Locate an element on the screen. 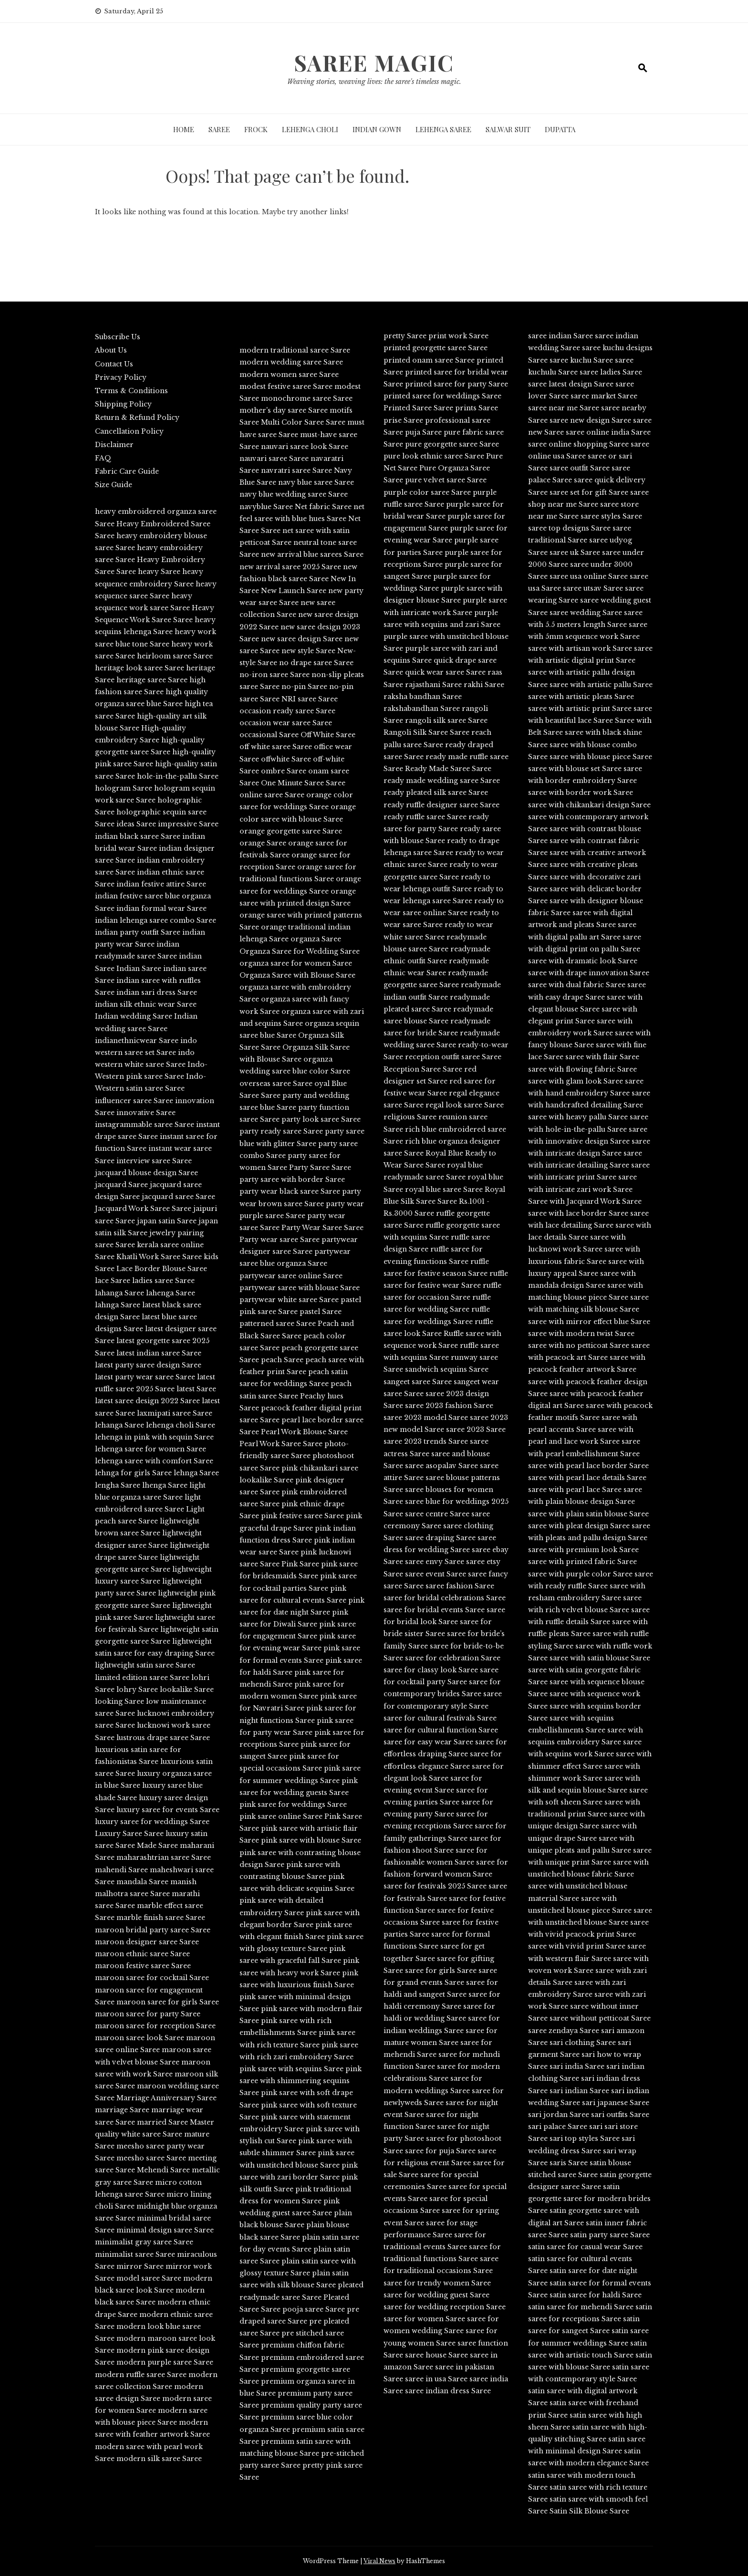  Mehendi Saree is located at coordinates (163, 2170).